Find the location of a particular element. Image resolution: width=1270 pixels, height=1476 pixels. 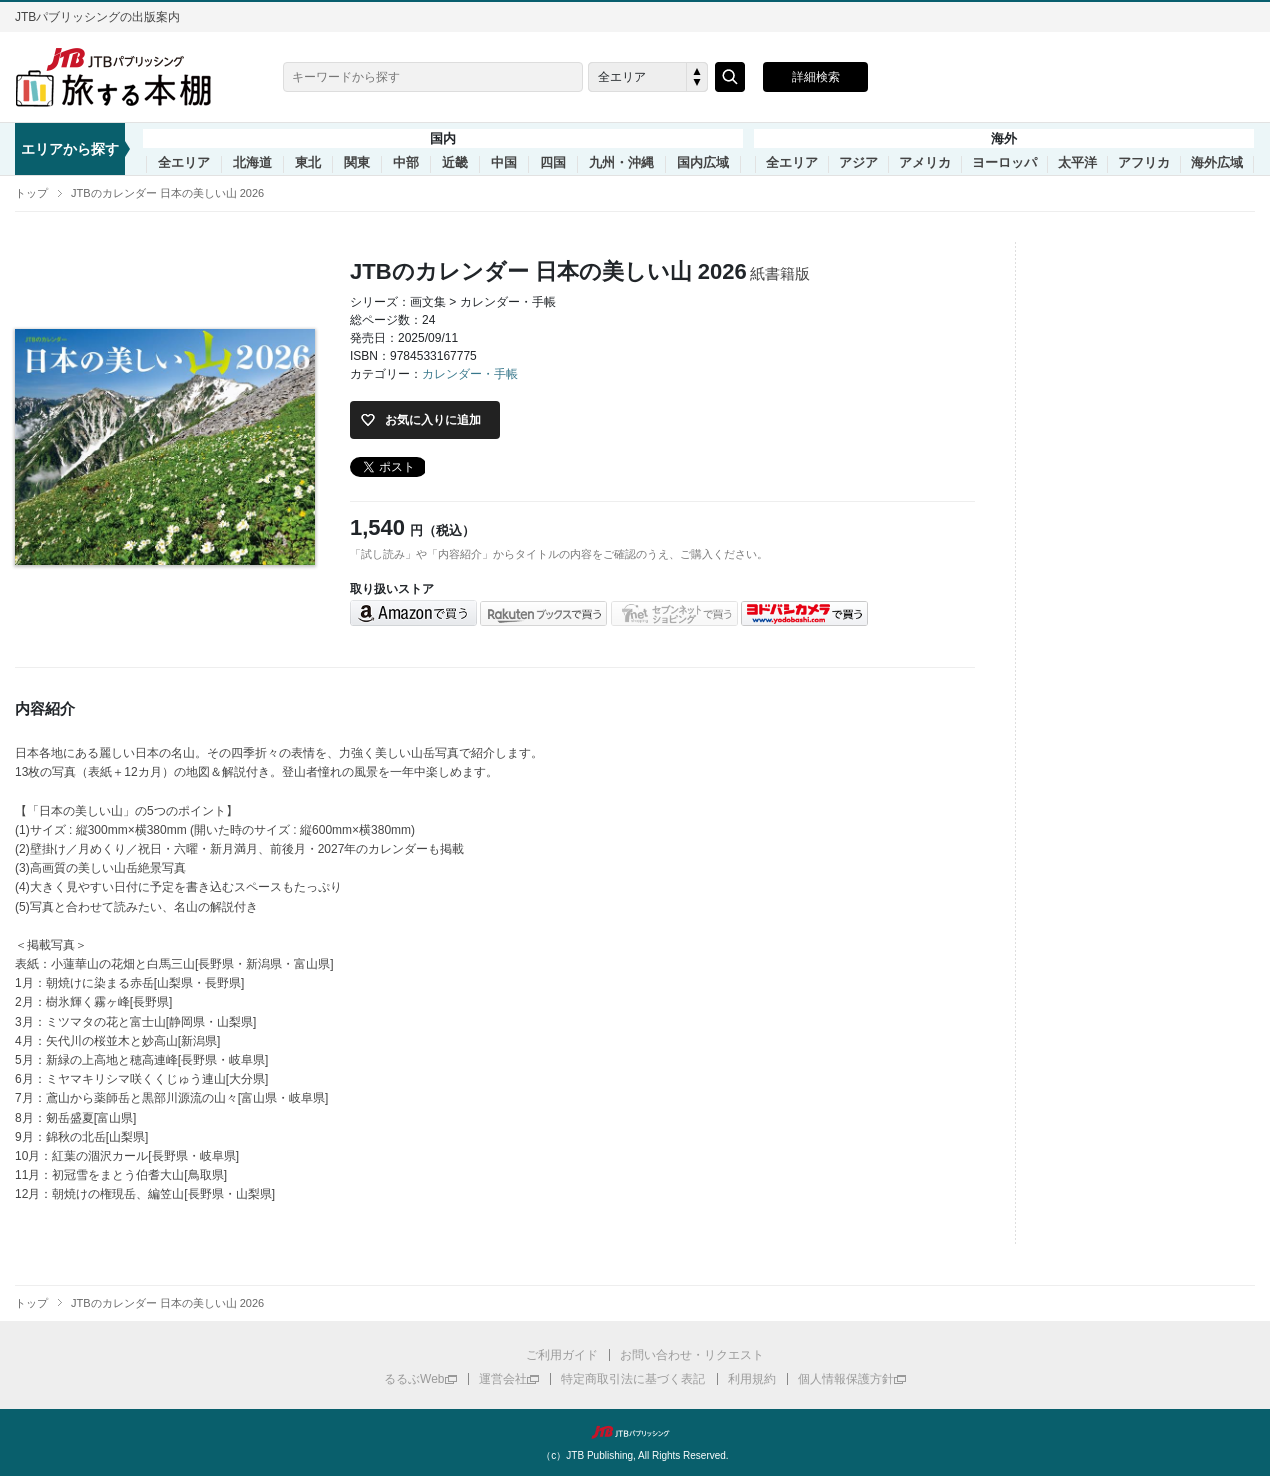

中国 is located at coordinates (504, 163).